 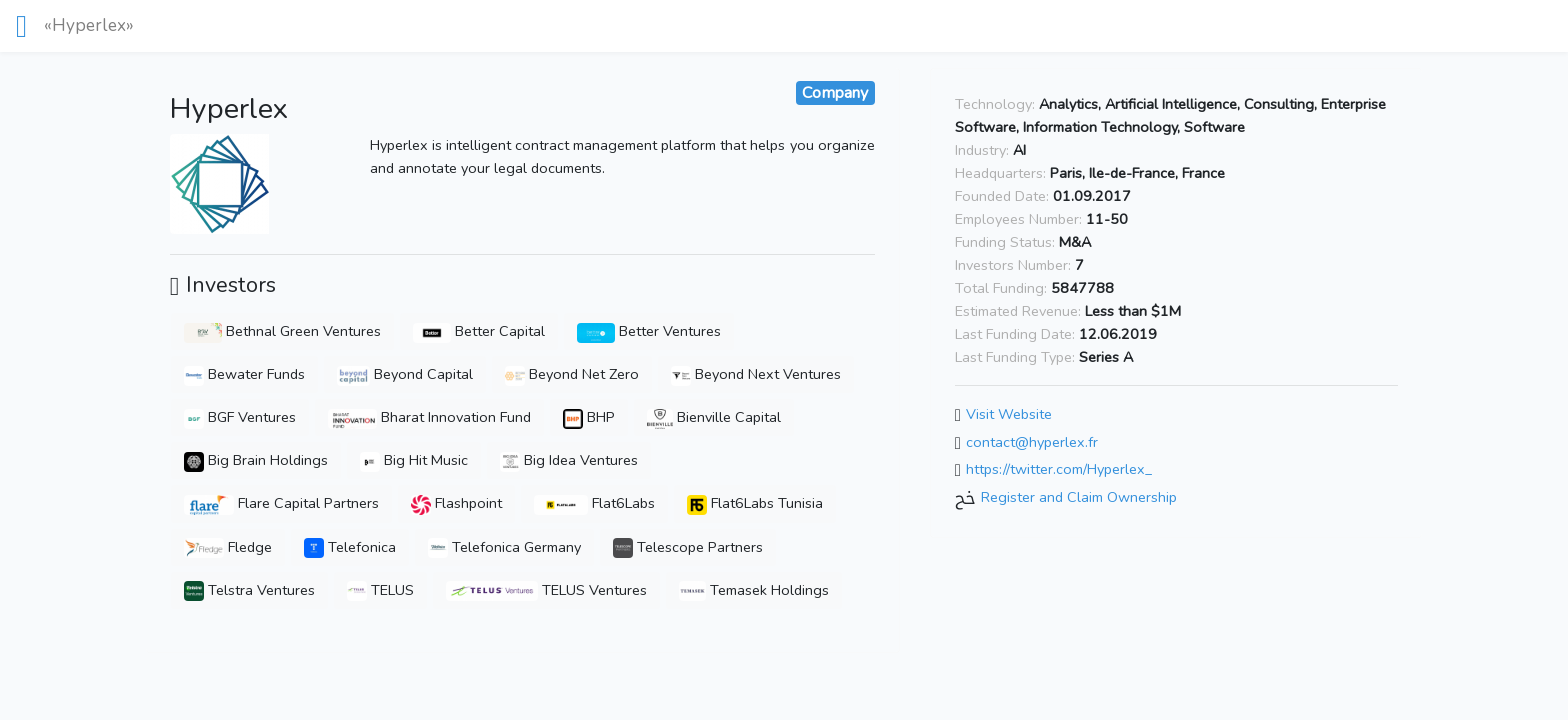 I want to click on BHP, so click(x=589, y=417).